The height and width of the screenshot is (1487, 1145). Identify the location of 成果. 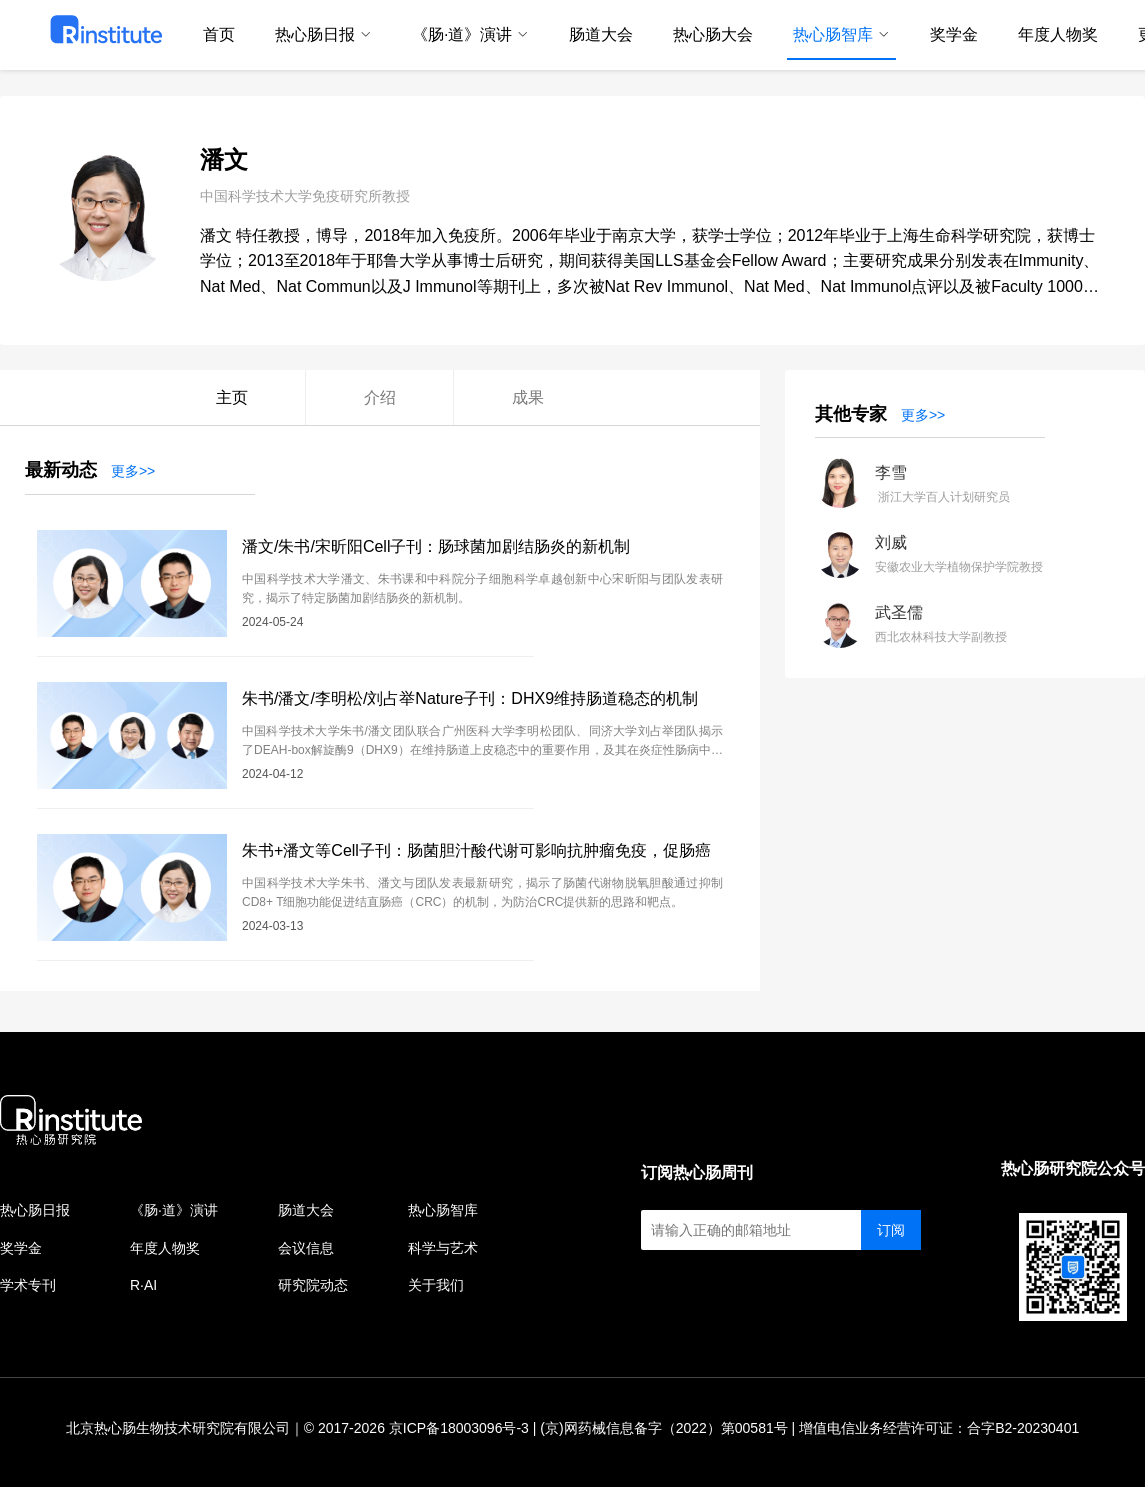
(528, 397).